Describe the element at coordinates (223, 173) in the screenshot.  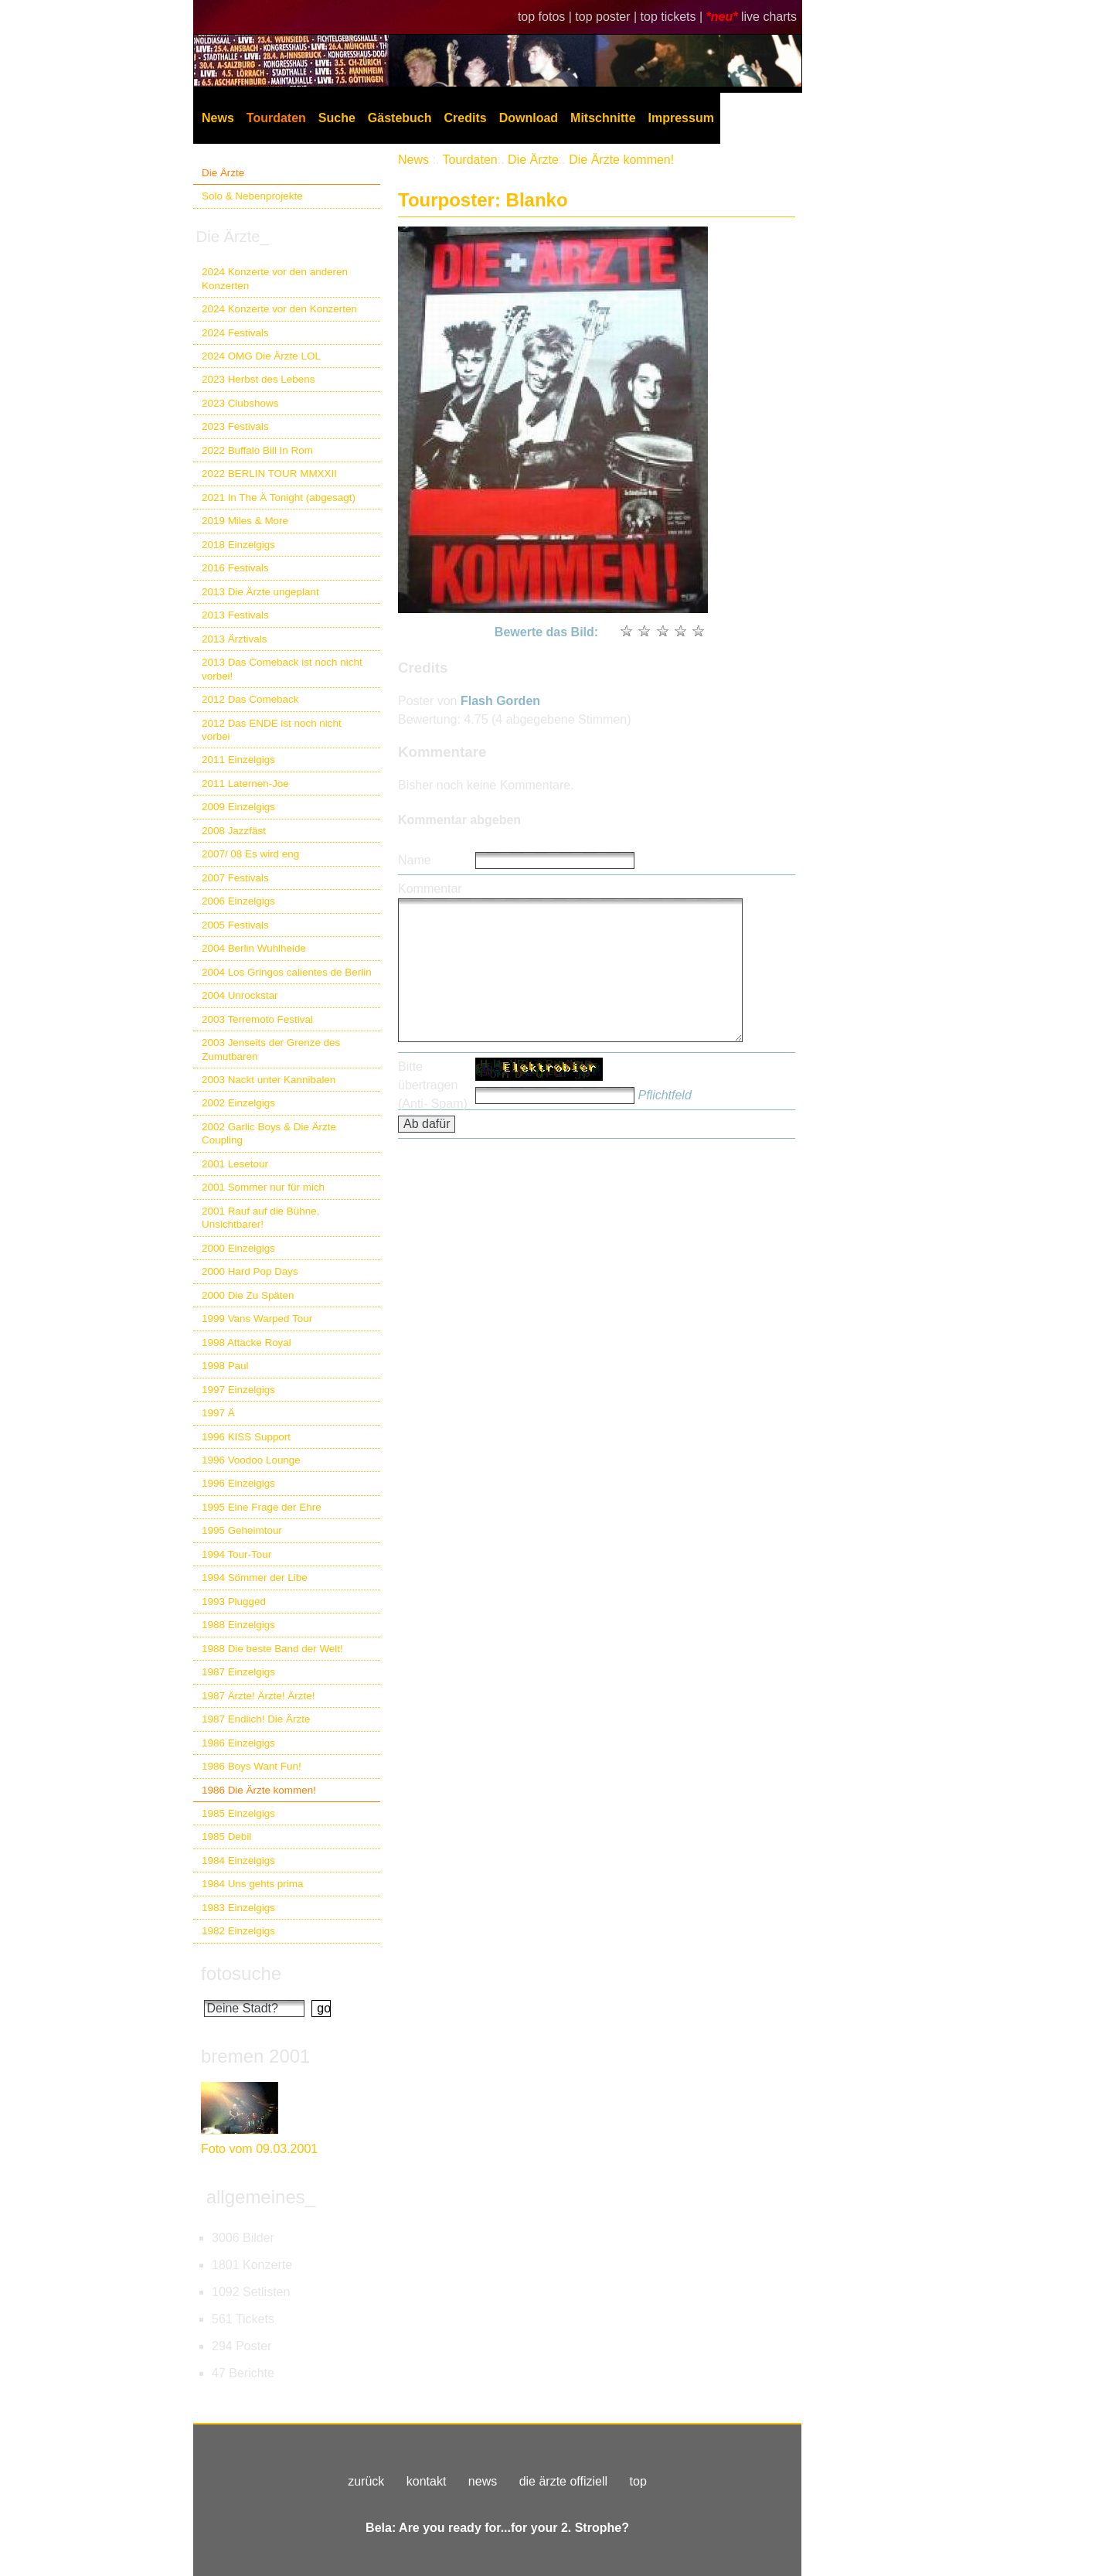
I see `Die Ärzte` at that location.